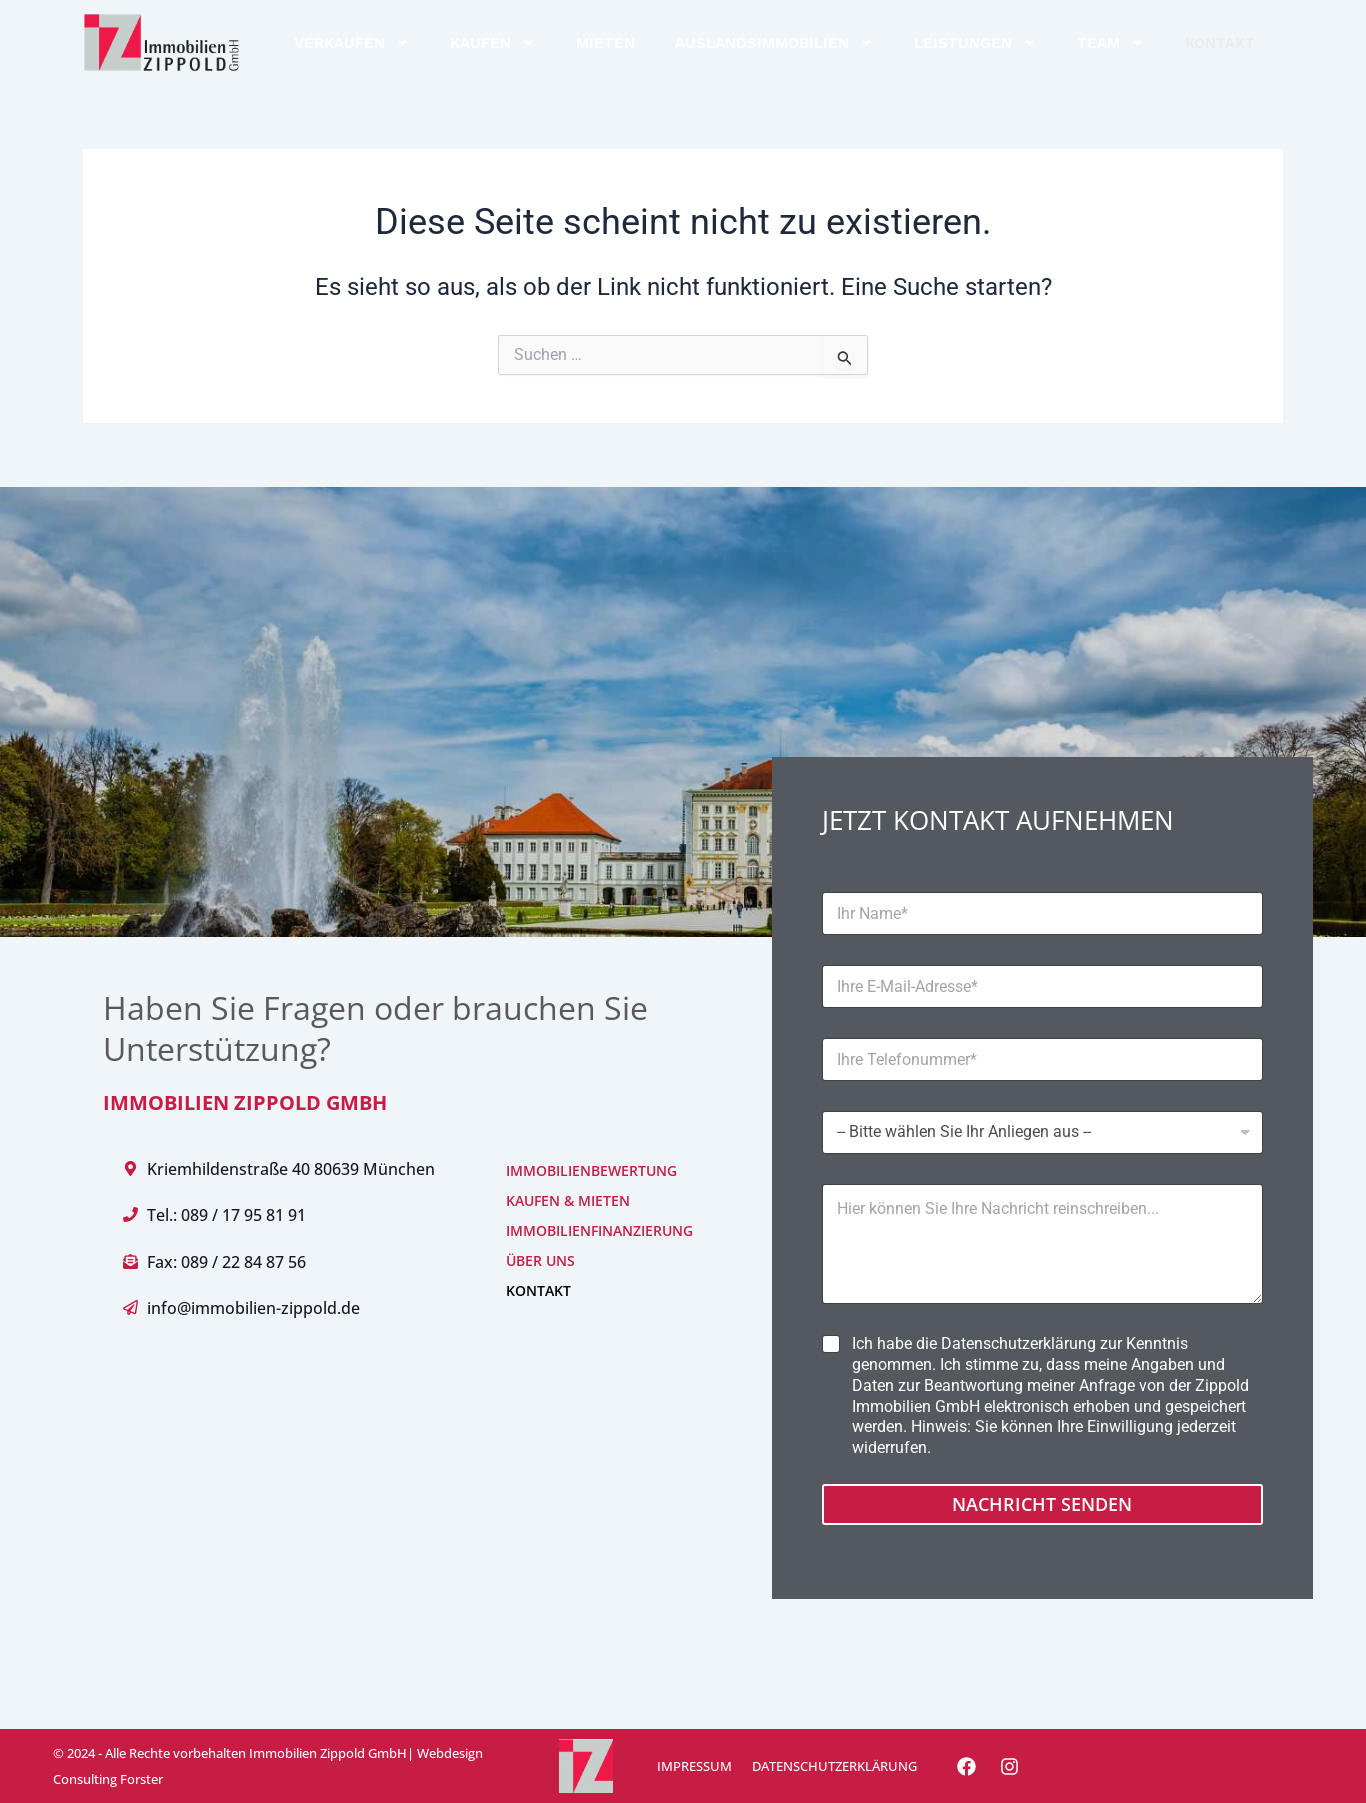 The width and height of the screenshot is (1366, 1803). I want to click on Nachricht senden, so click(1042, 1504).